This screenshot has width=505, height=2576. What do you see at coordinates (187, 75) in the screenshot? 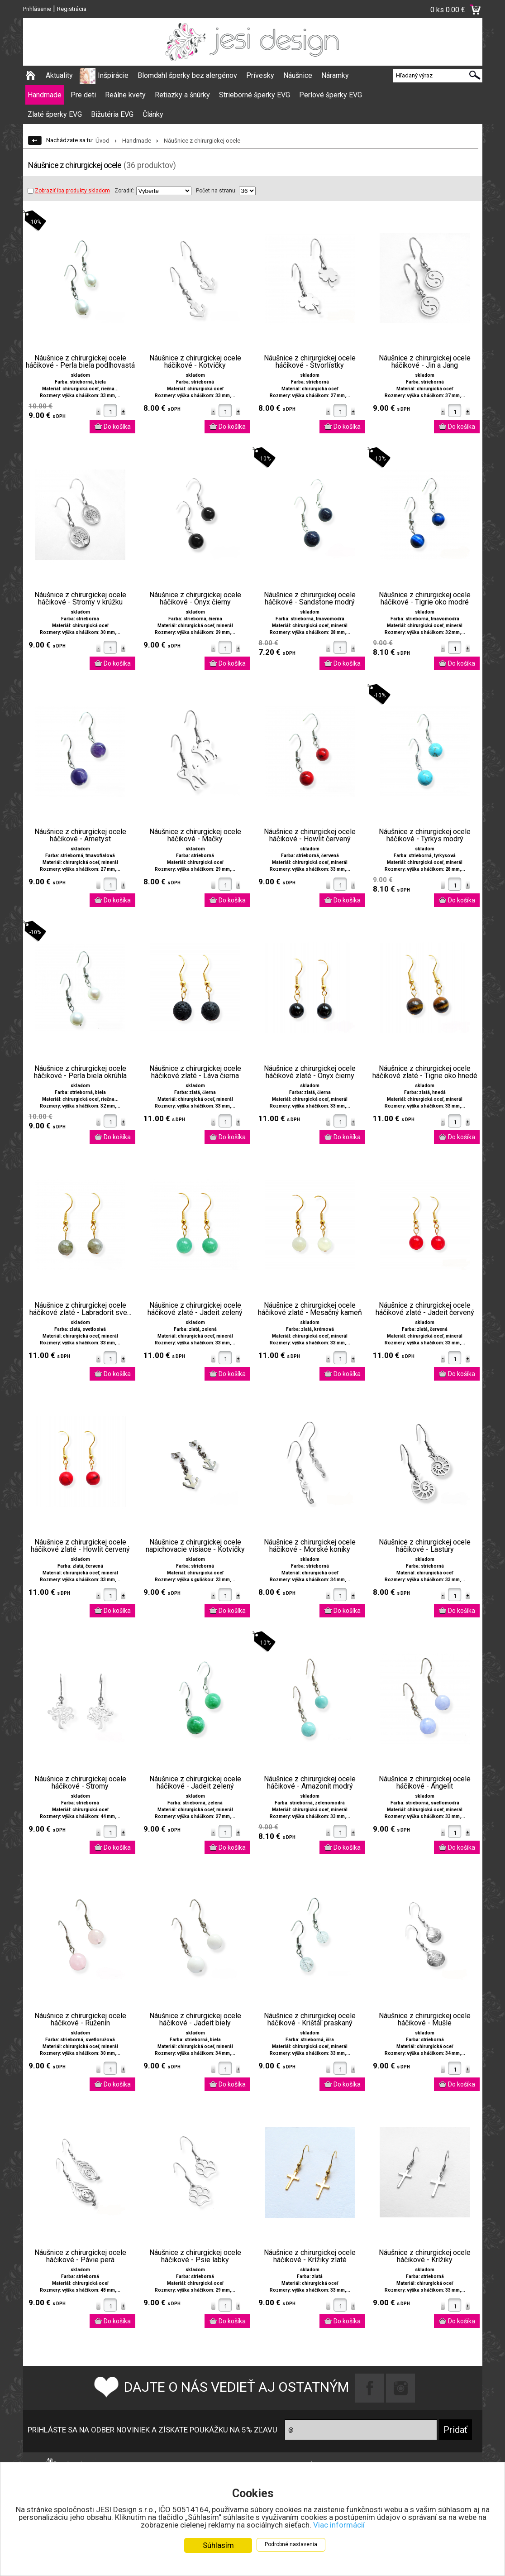
I see `Blomdahl šperky bez alergénov` at bounding box center [187, 75].